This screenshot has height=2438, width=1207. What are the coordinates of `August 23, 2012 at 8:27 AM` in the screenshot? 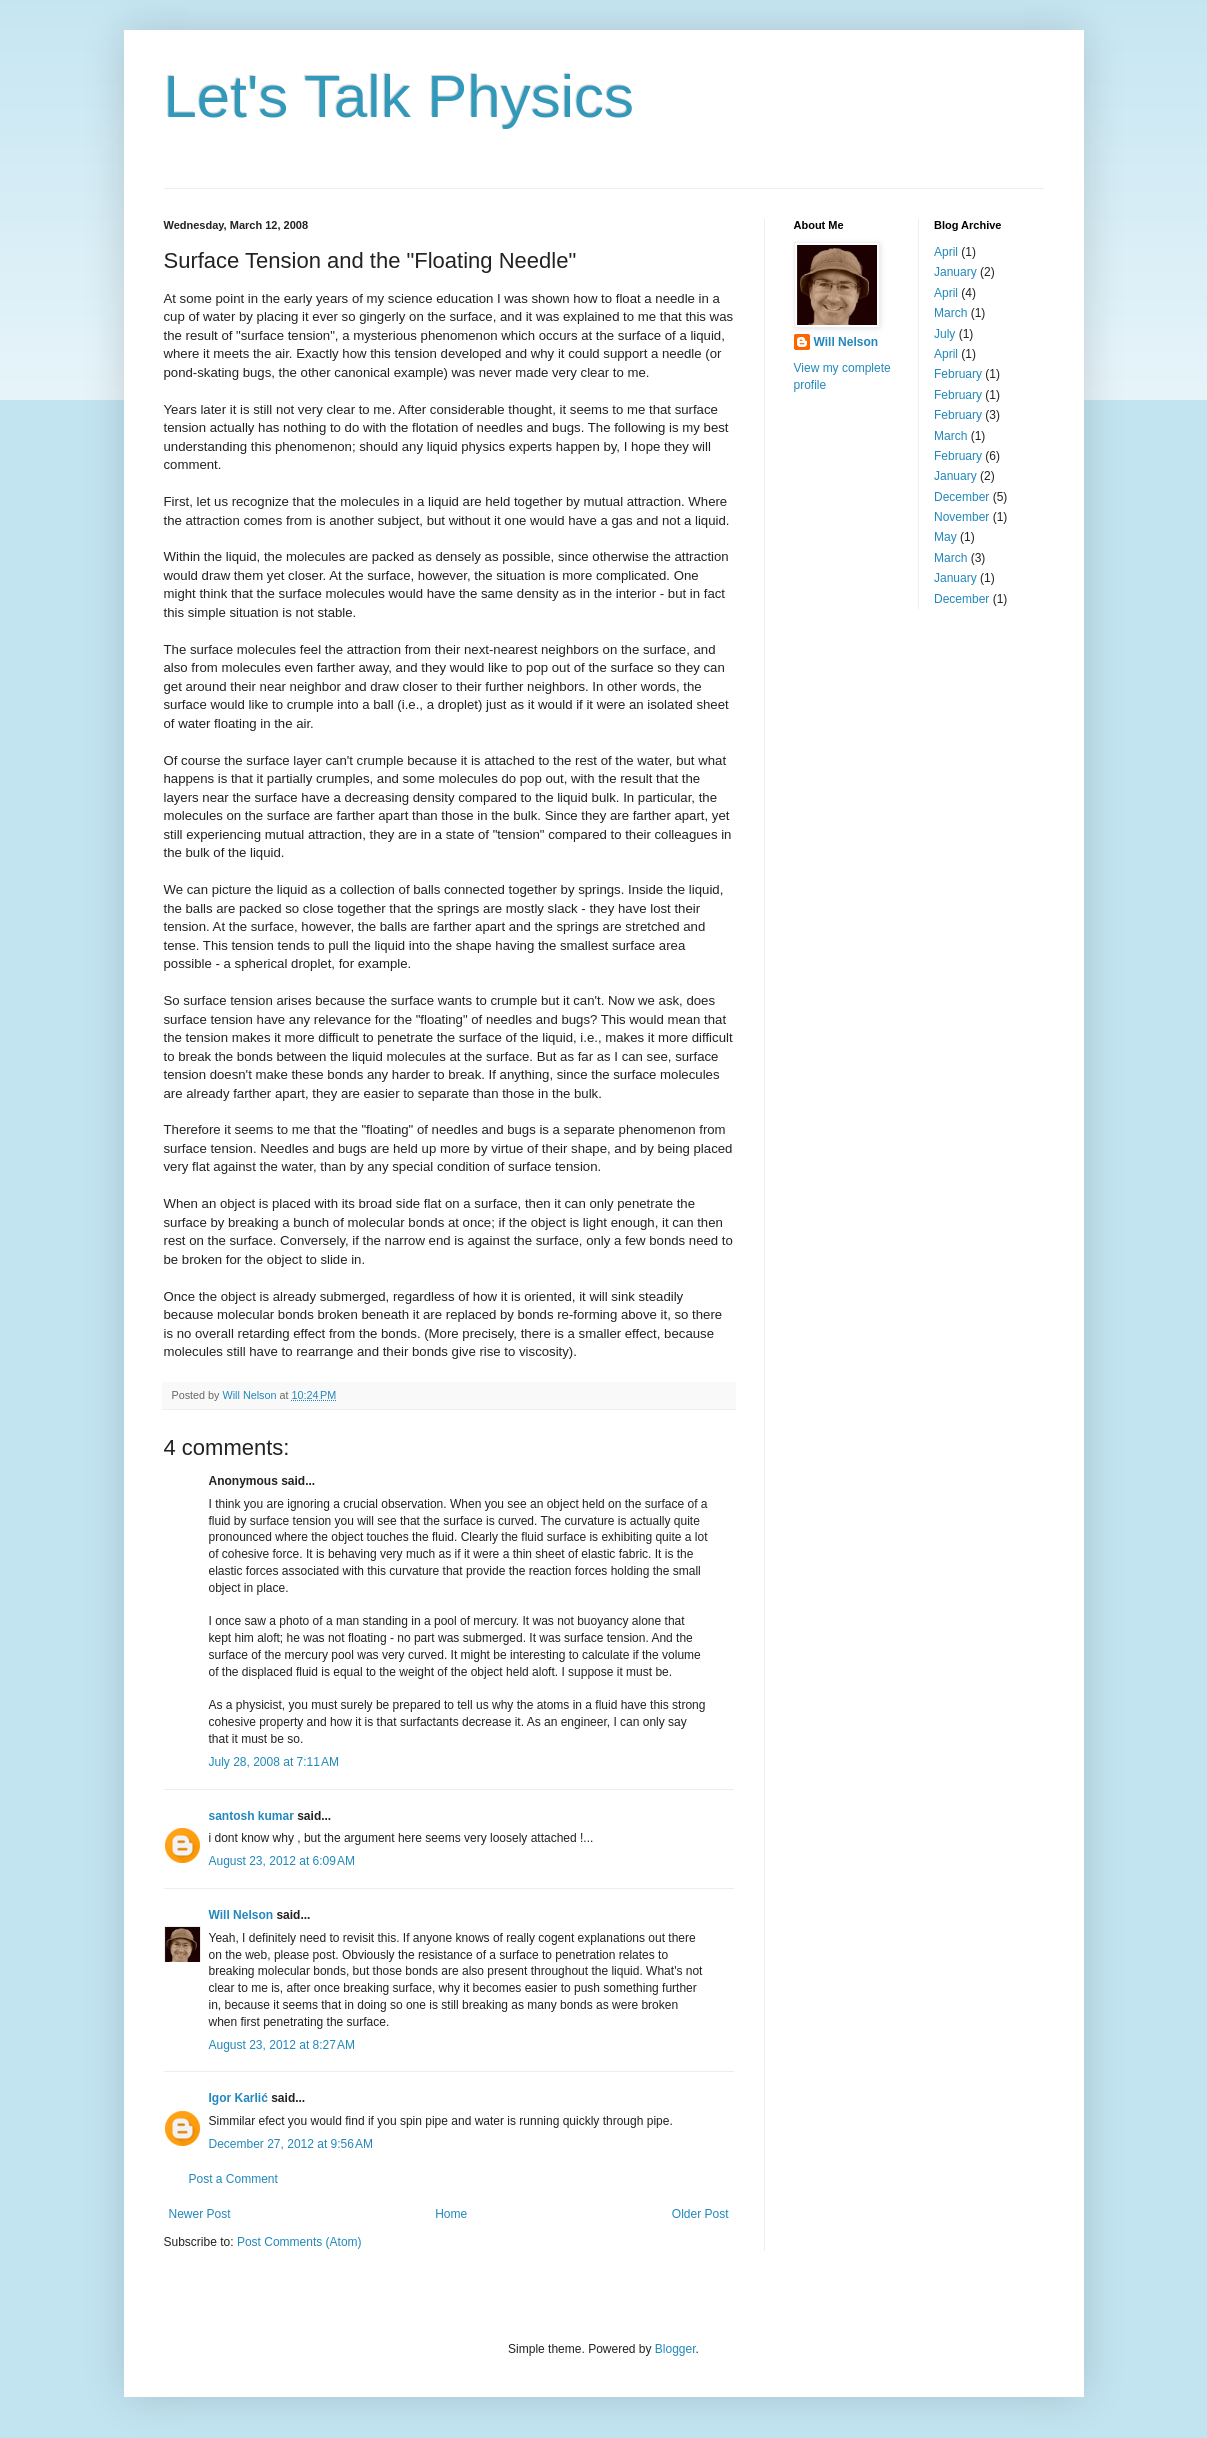 It's located at (282, 2045).